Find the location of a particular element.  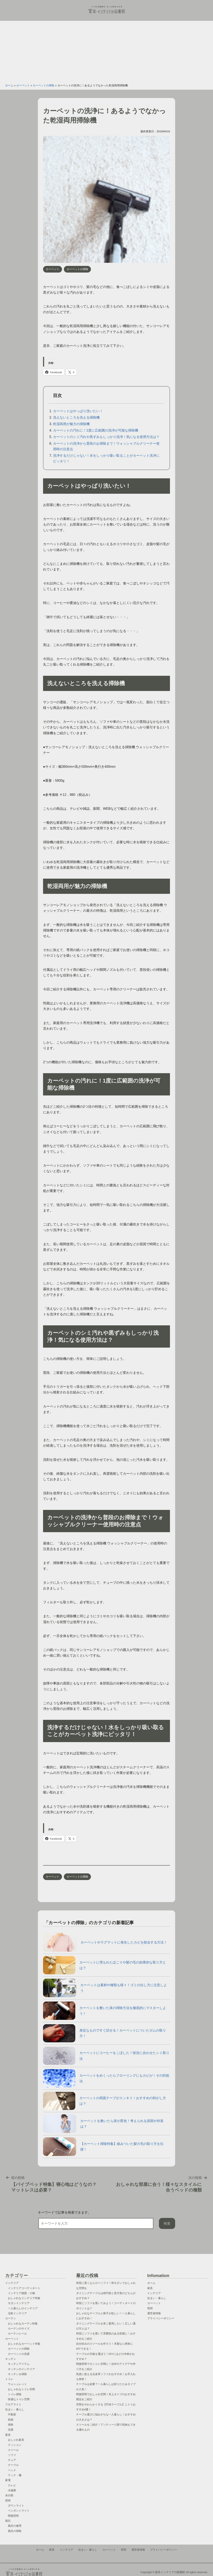

キッチンアイテム is located at coordinates (19, 2363).